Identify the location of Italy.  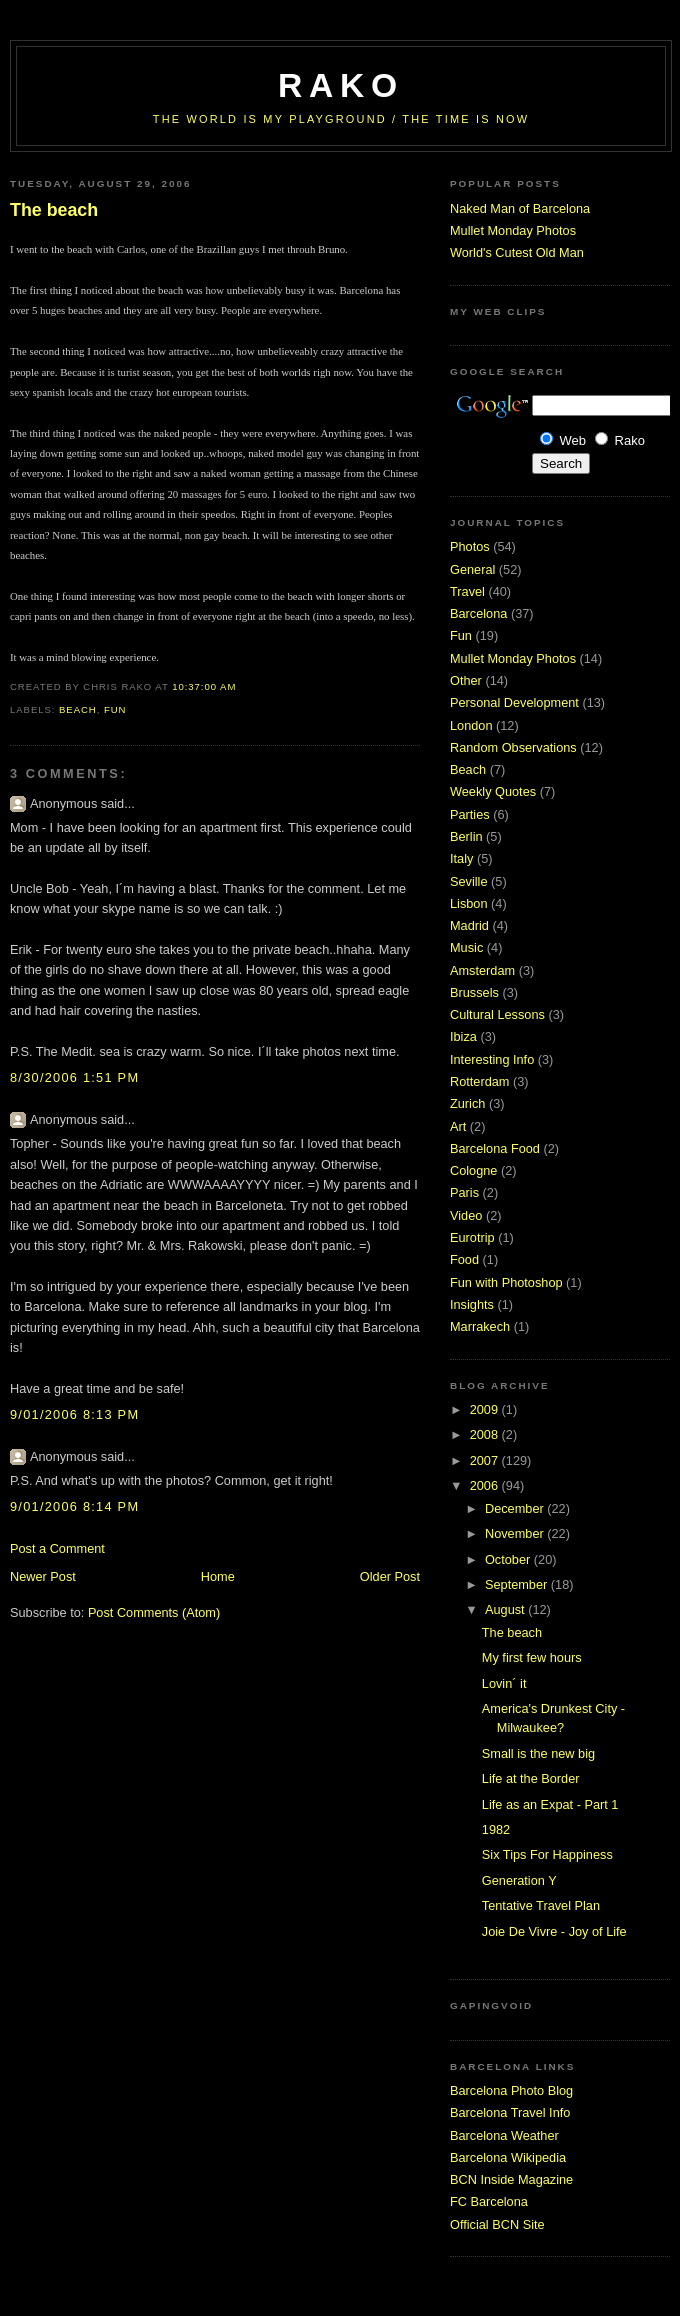
(461, 858).